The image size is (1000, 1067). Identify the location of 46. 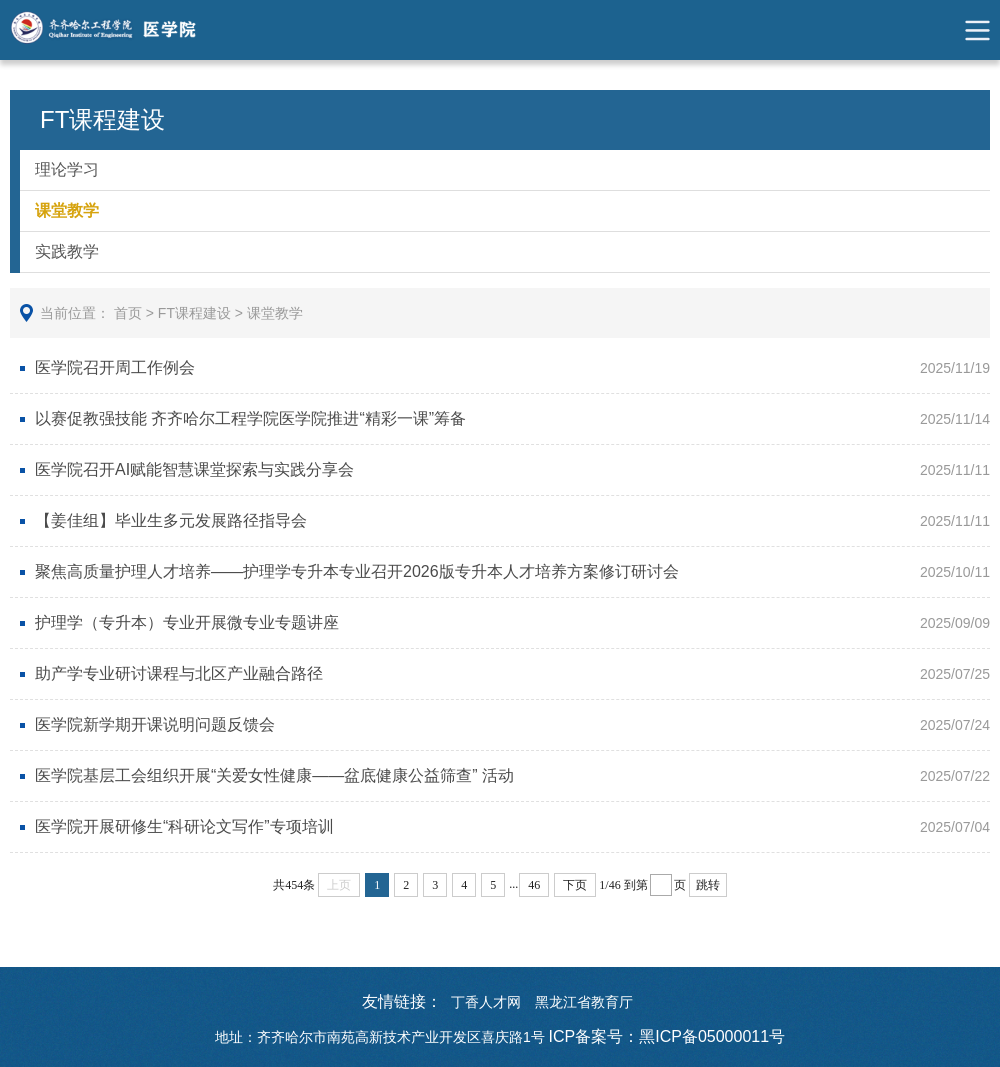
(534, 885).